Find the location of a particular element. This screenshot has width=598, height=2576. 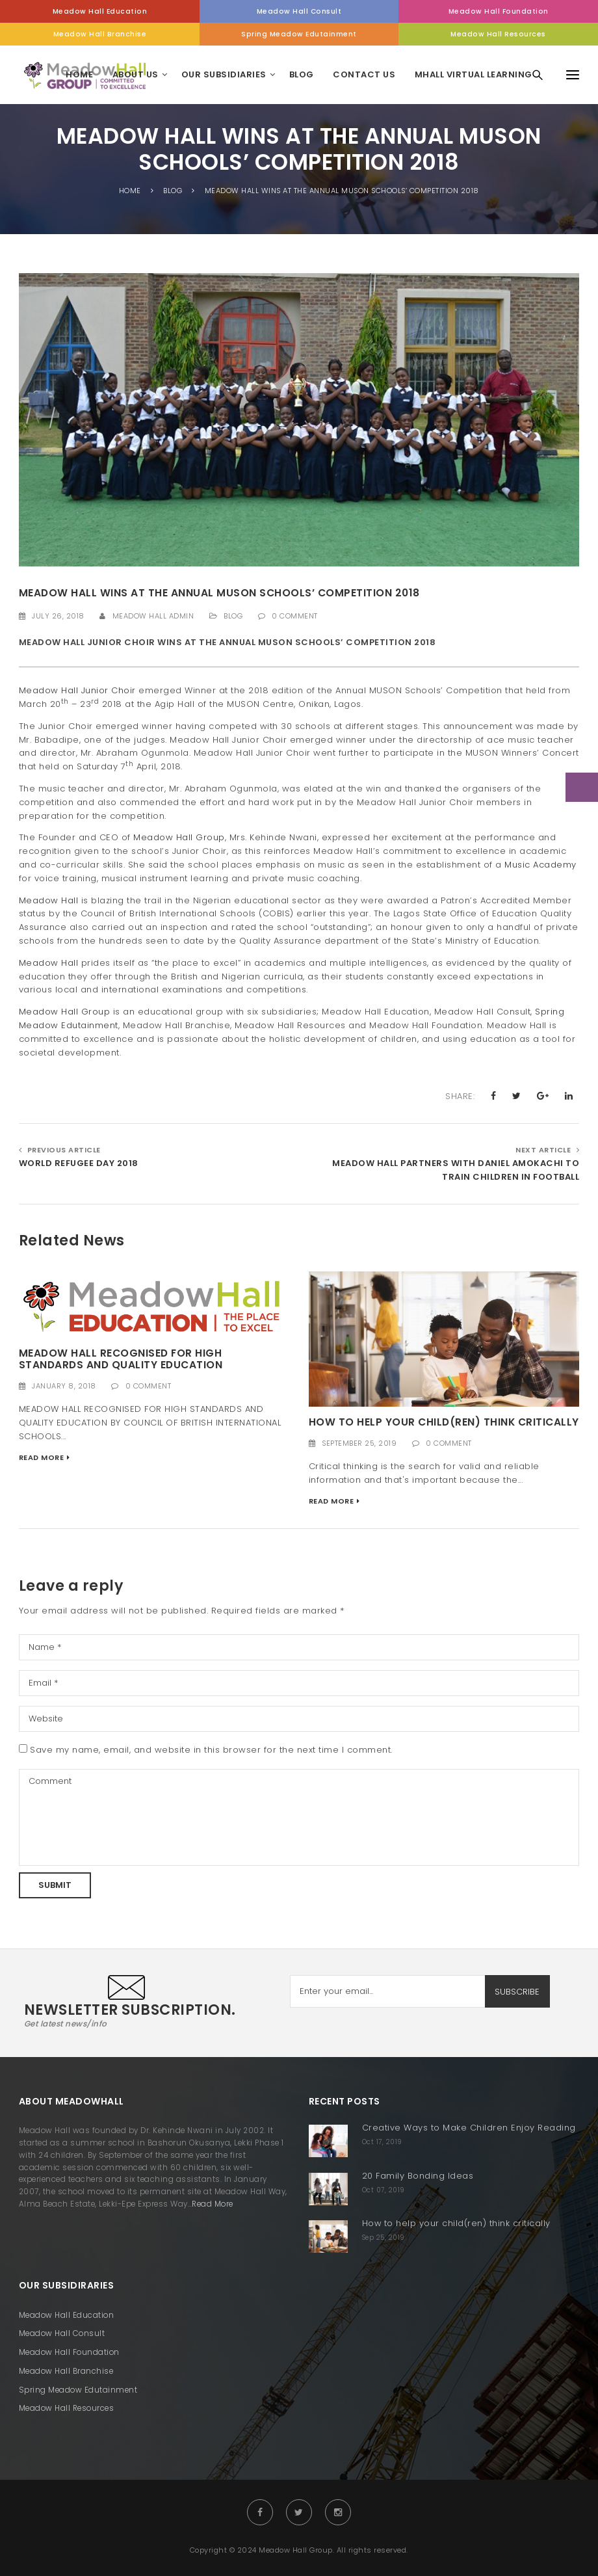

Read More is located at coordinates (41, 1457).